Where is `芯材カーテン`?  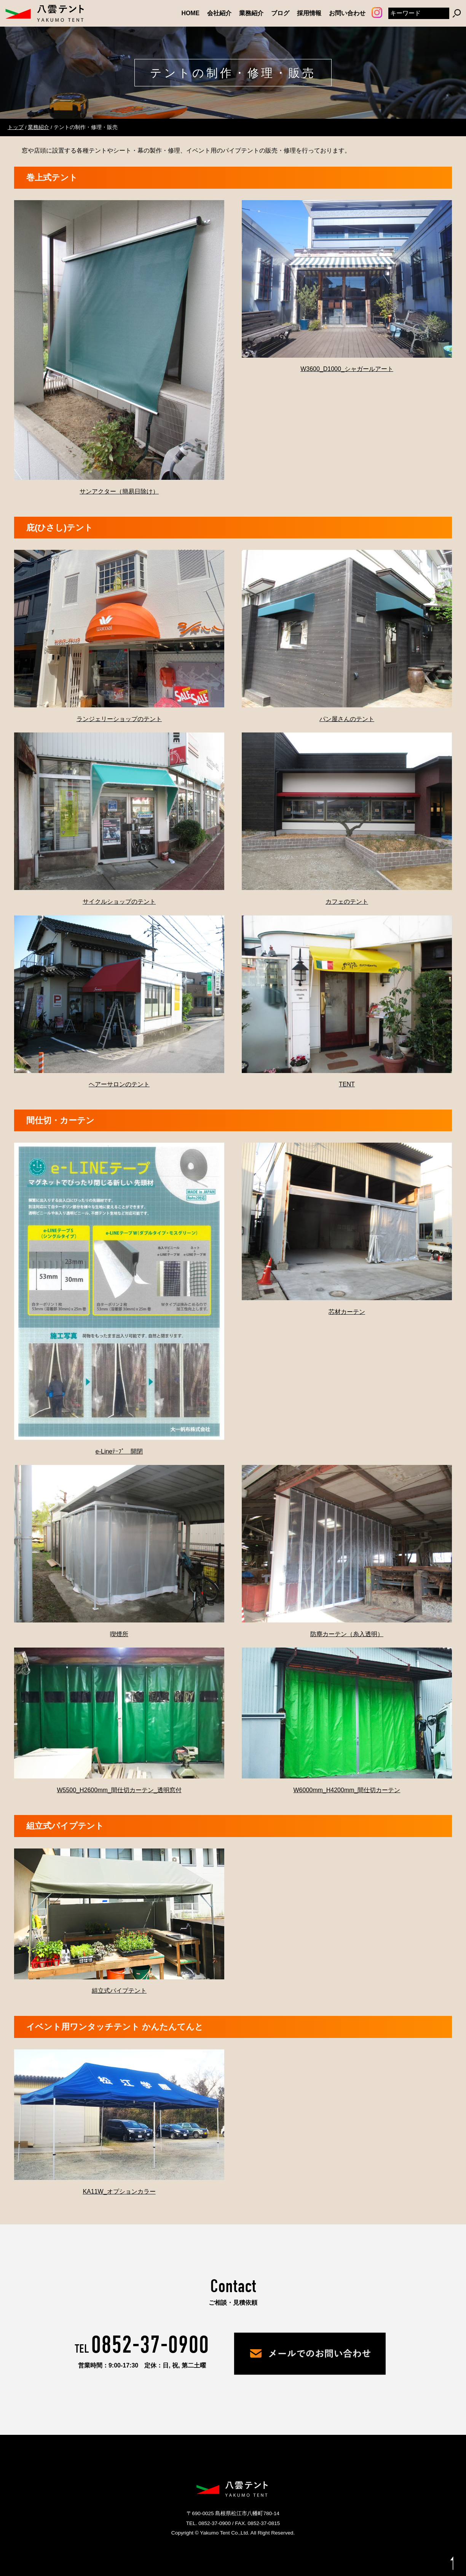
芯材カーテン is located at coordinates (347, 1312).